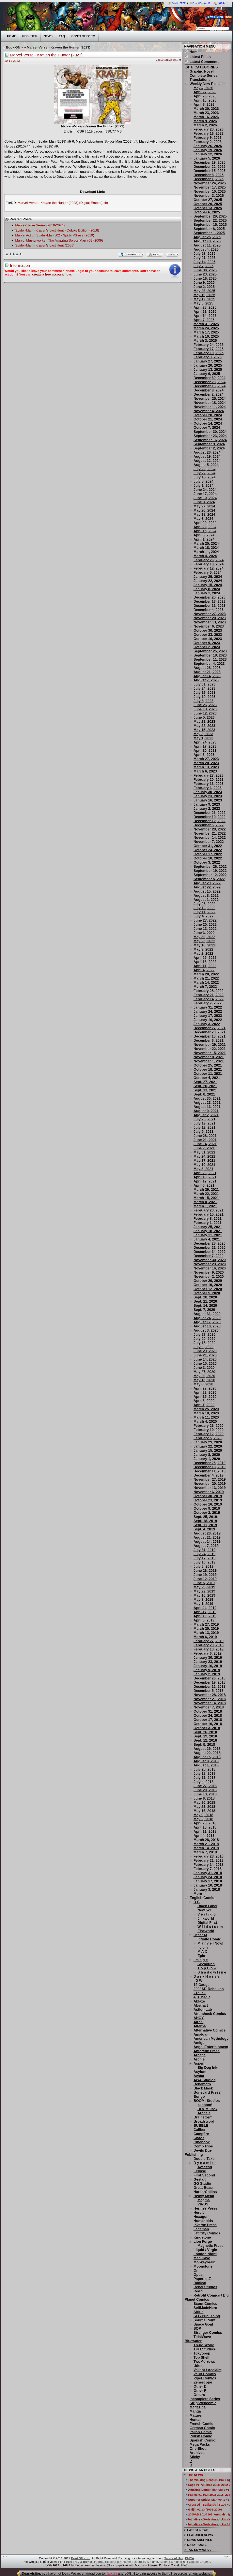  I want to click on April 7, 2025, so click(204, 320).